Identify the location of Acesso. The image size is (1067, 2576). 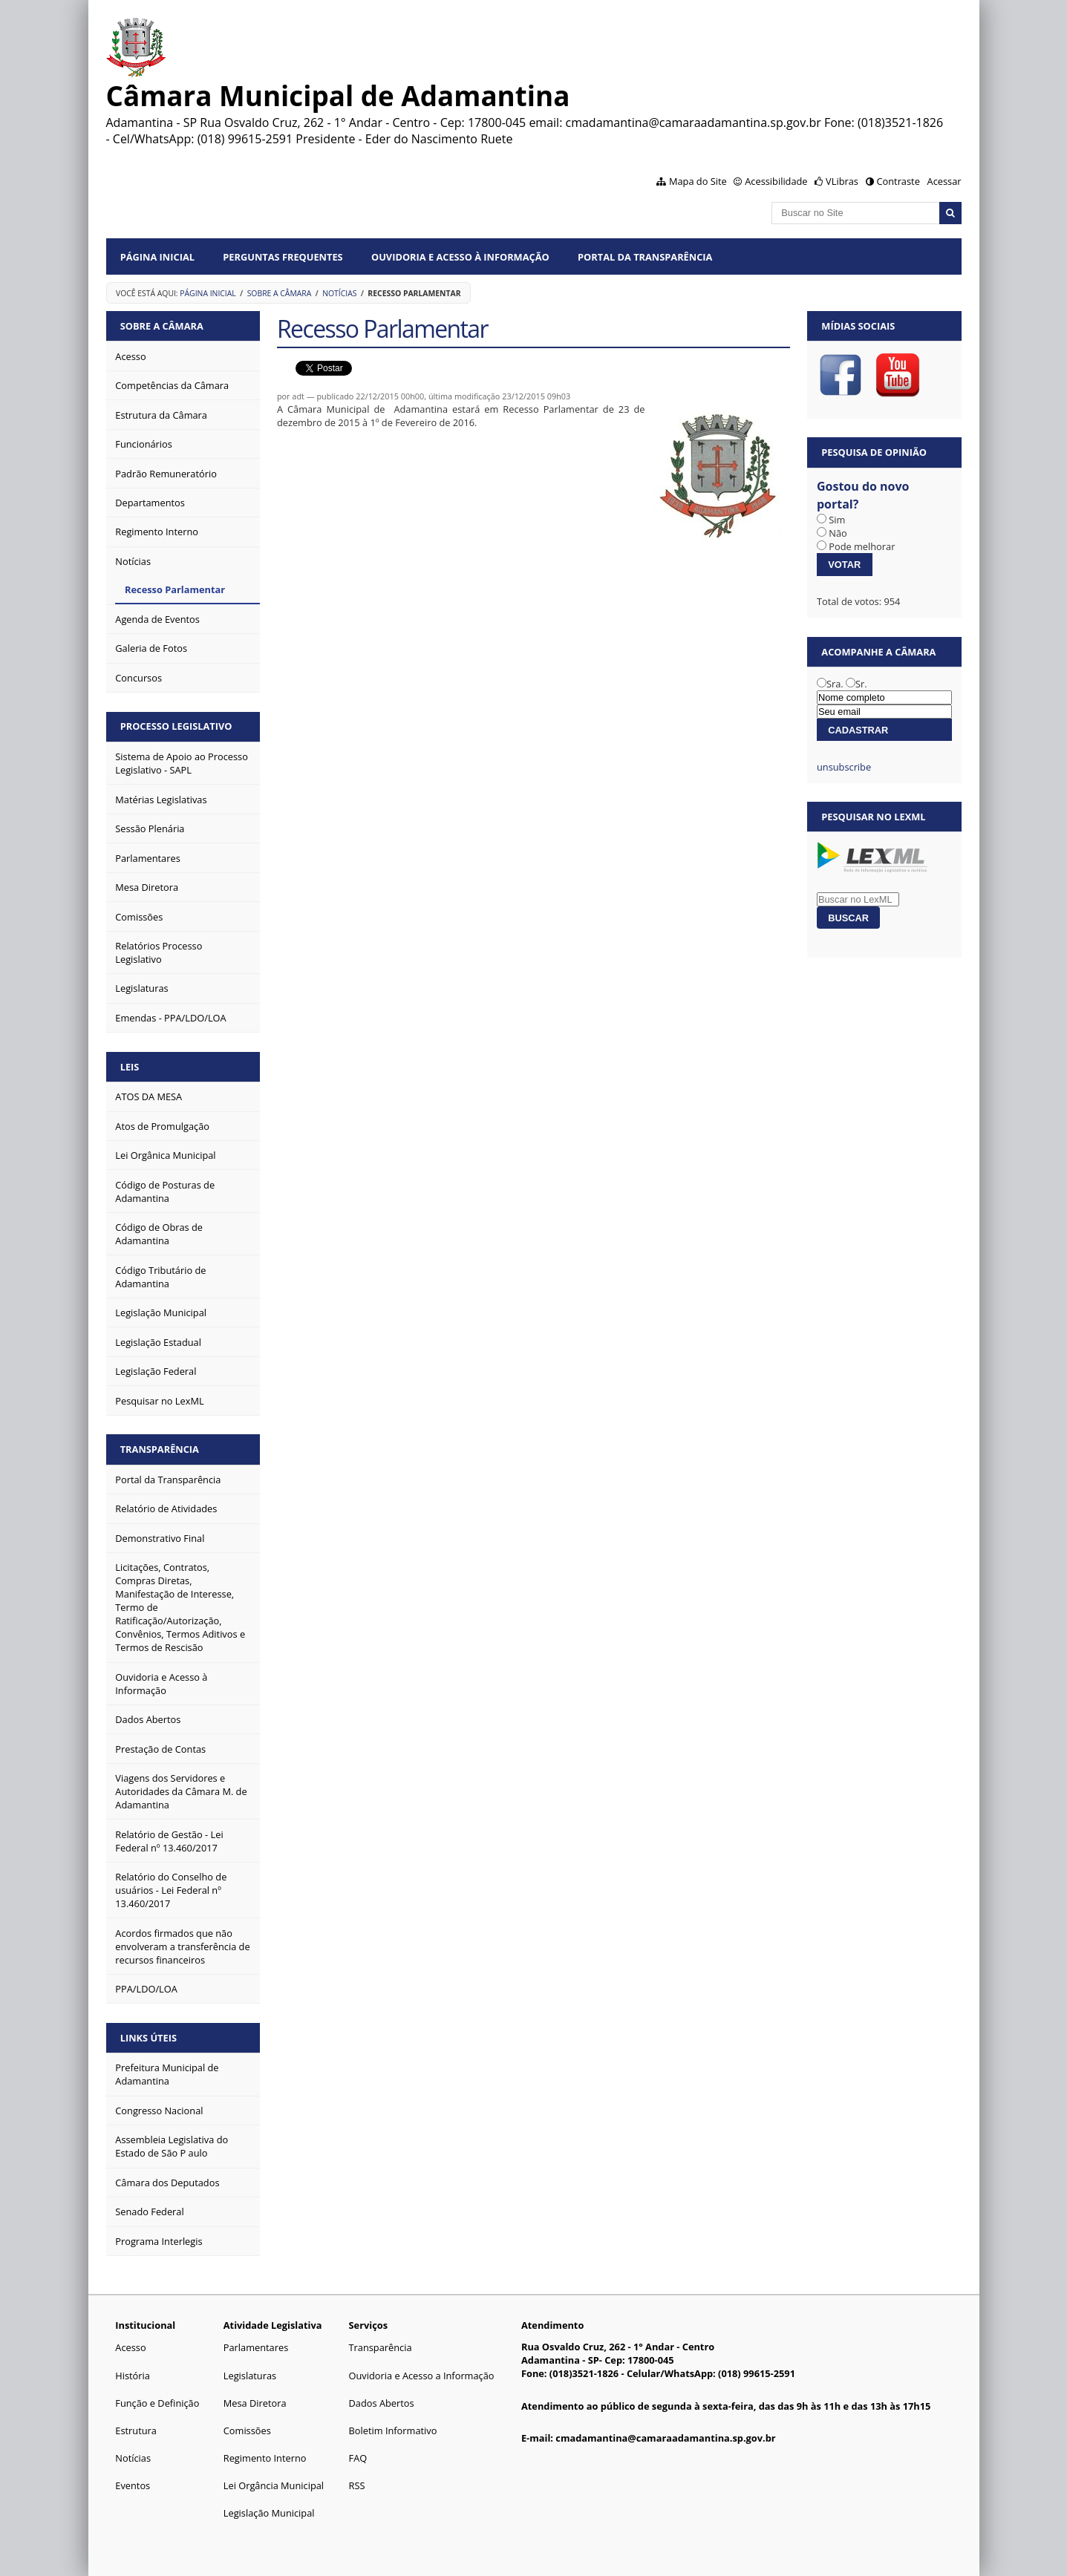
(130, 2347).